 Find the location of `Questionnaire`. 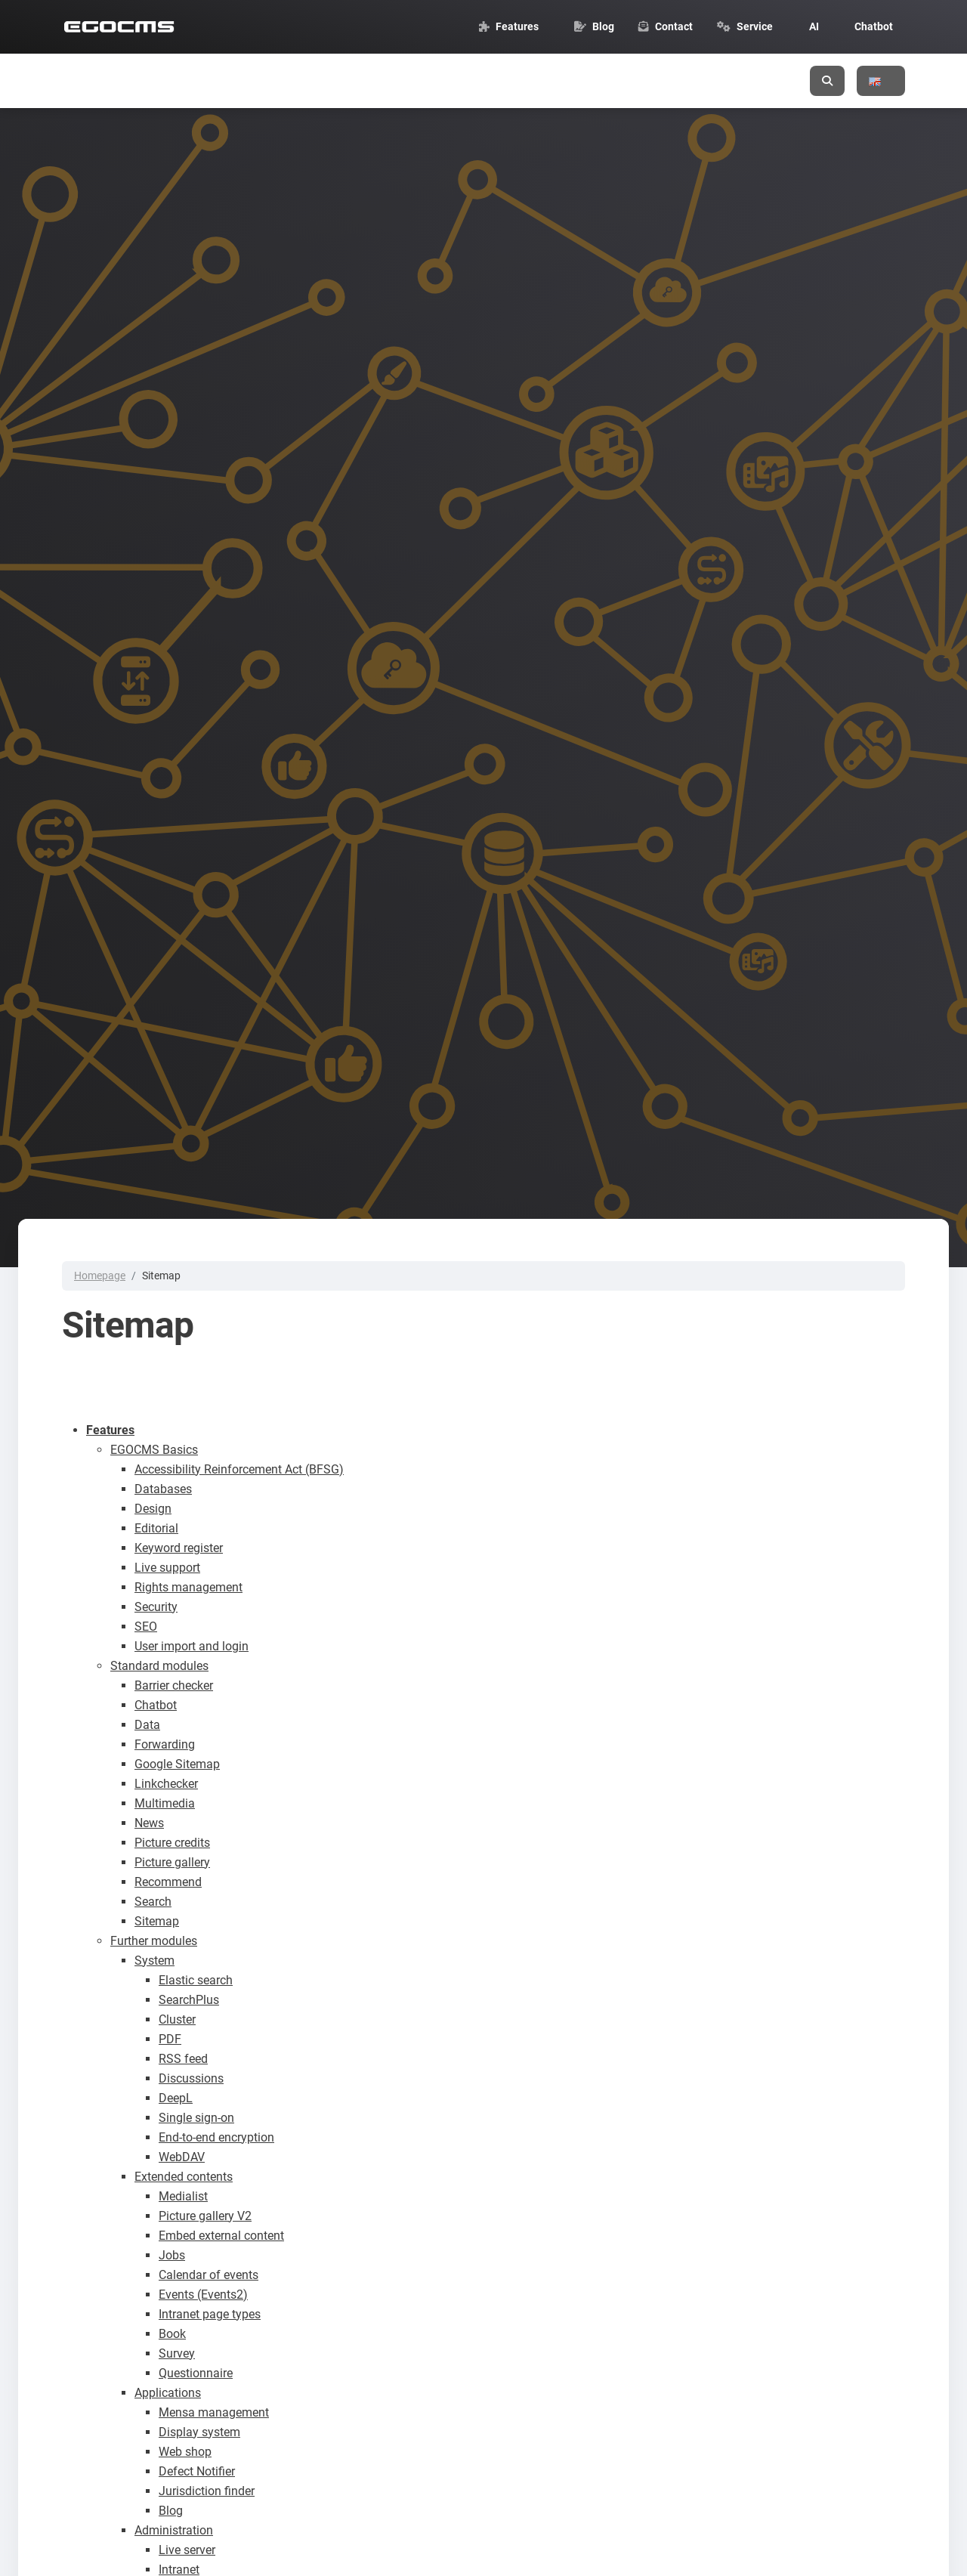

Questionnaire is located at coordinates (196, 2373).